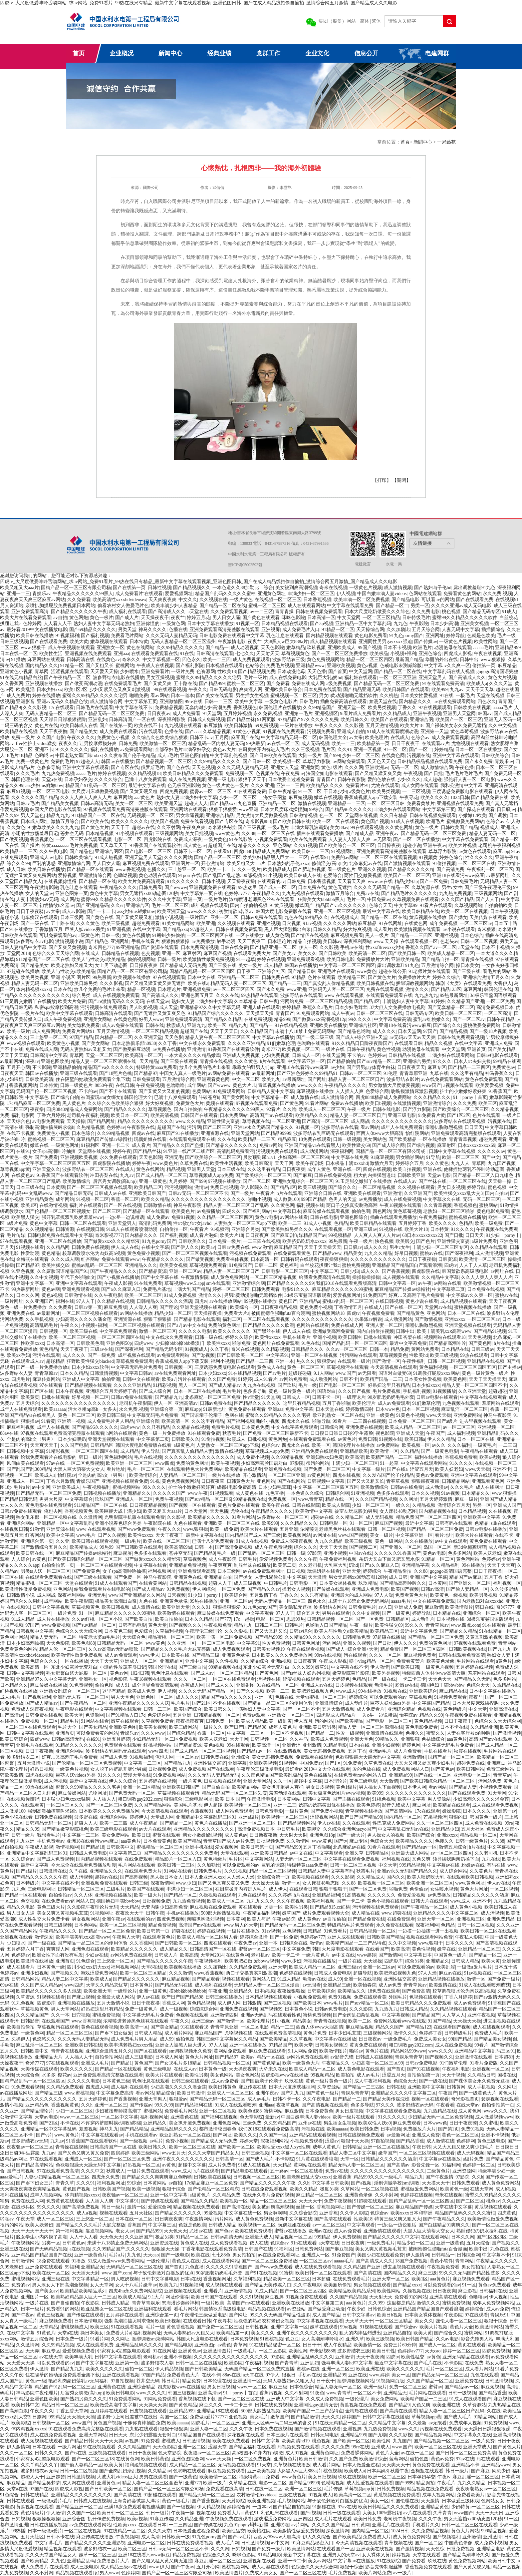 The image size is (522, 2576). Describe the element at coordinates (210, 935) in the screenshot. I see `一区二区三区四区在线` at that location.